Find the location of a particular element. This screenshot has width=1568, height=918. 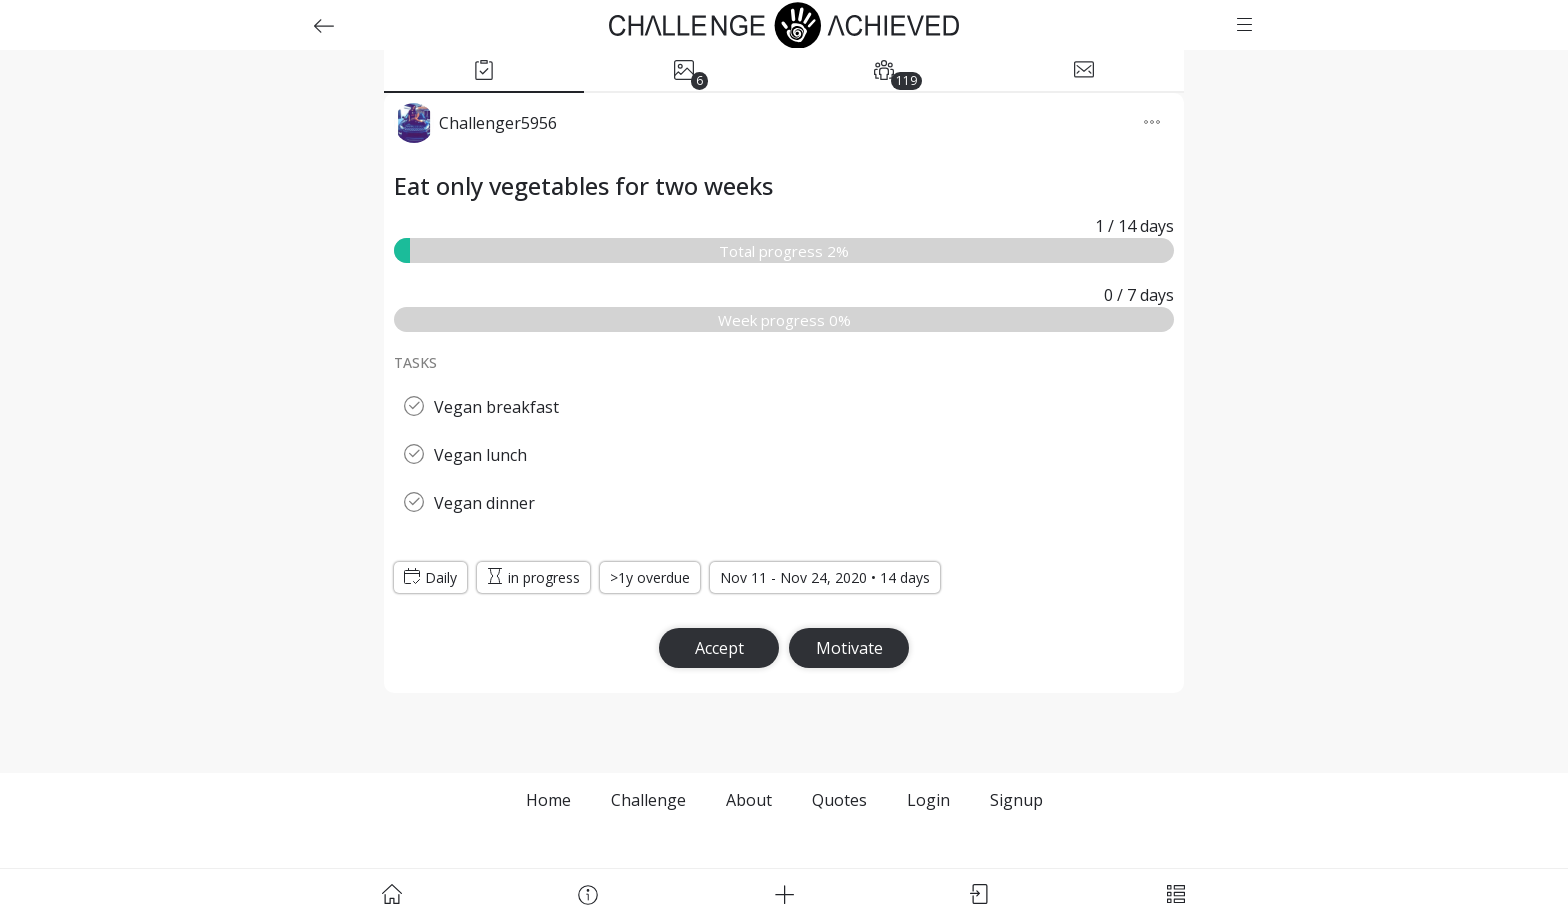

Challenge is located at coordinates (648, 800).